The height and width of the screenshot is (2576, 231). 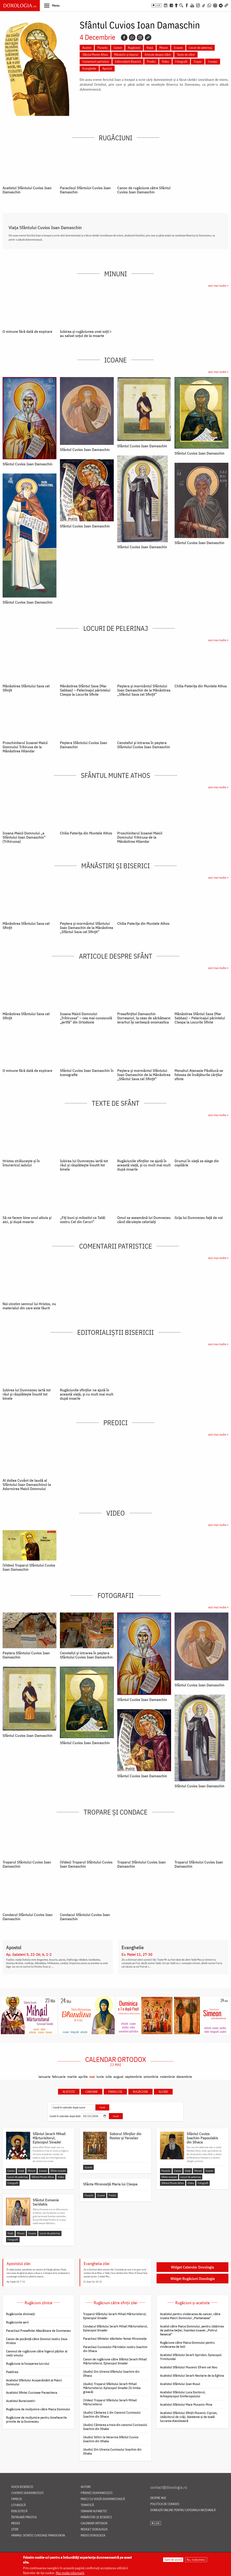 What do you see at coordinates (133, 2091) in the screenshot?
I see `septembrie` at bounding box center [133, 2091].